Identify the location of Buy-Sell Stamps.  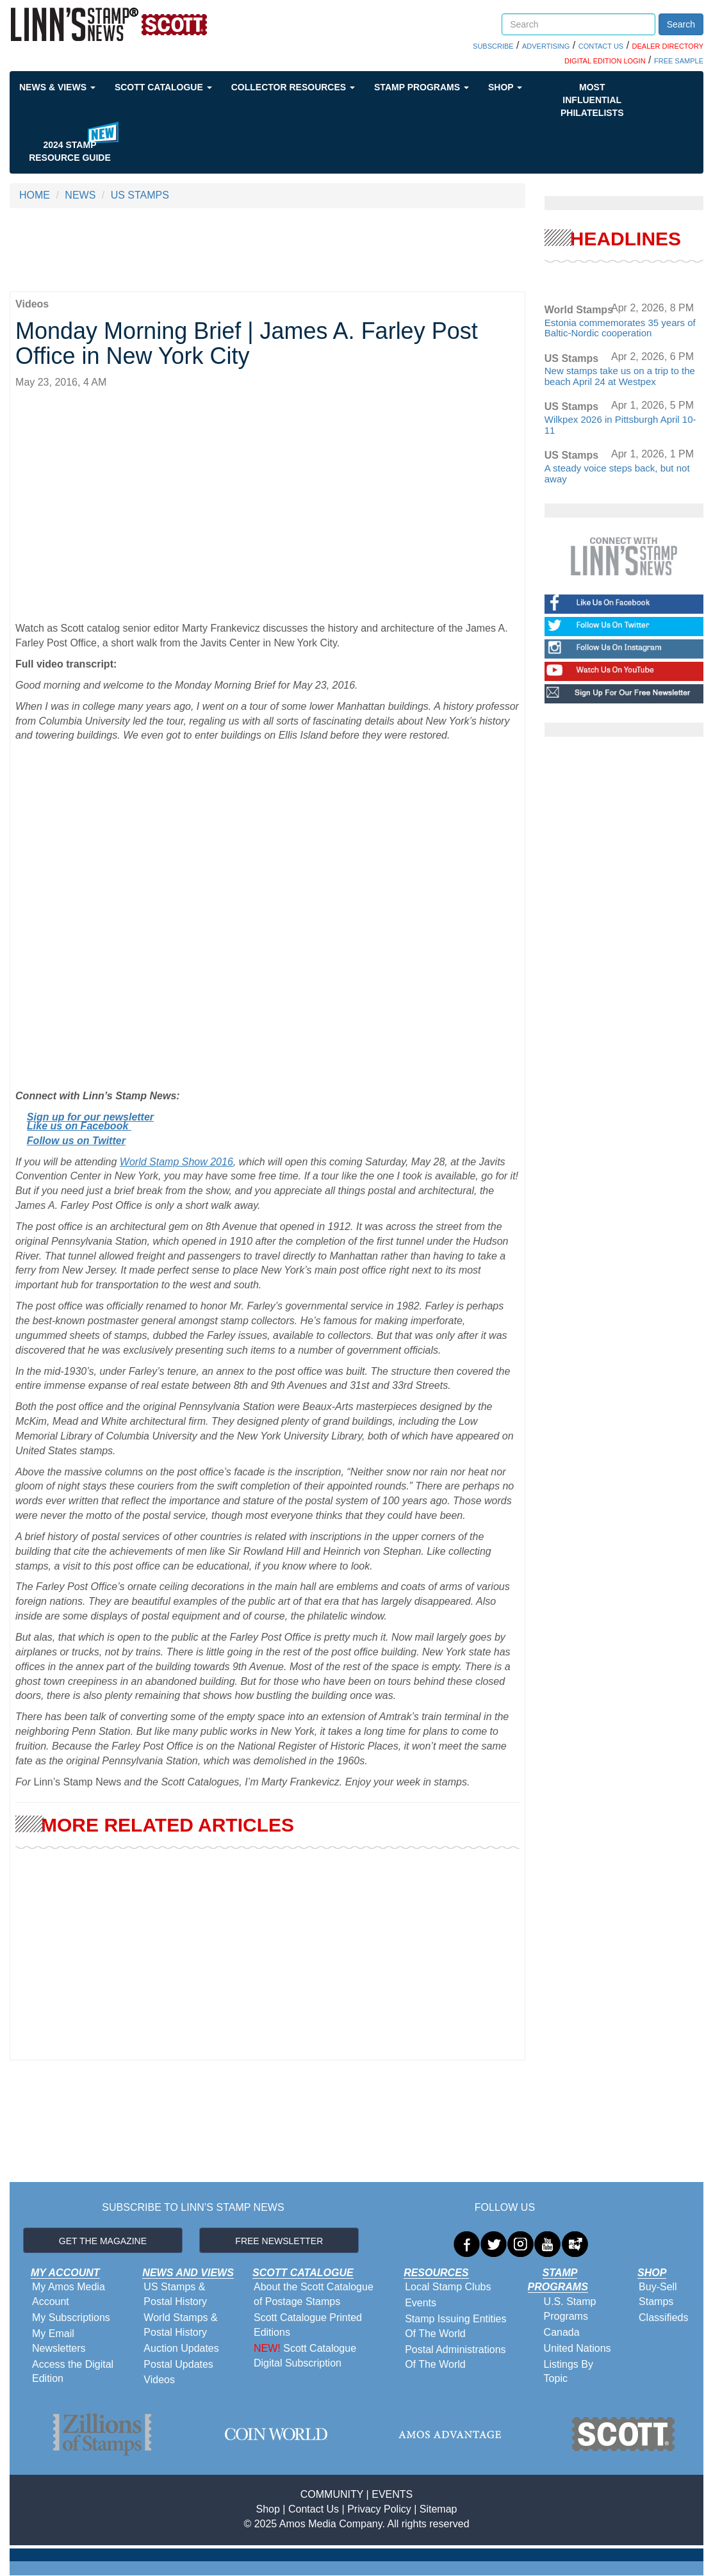
(658, 2294).